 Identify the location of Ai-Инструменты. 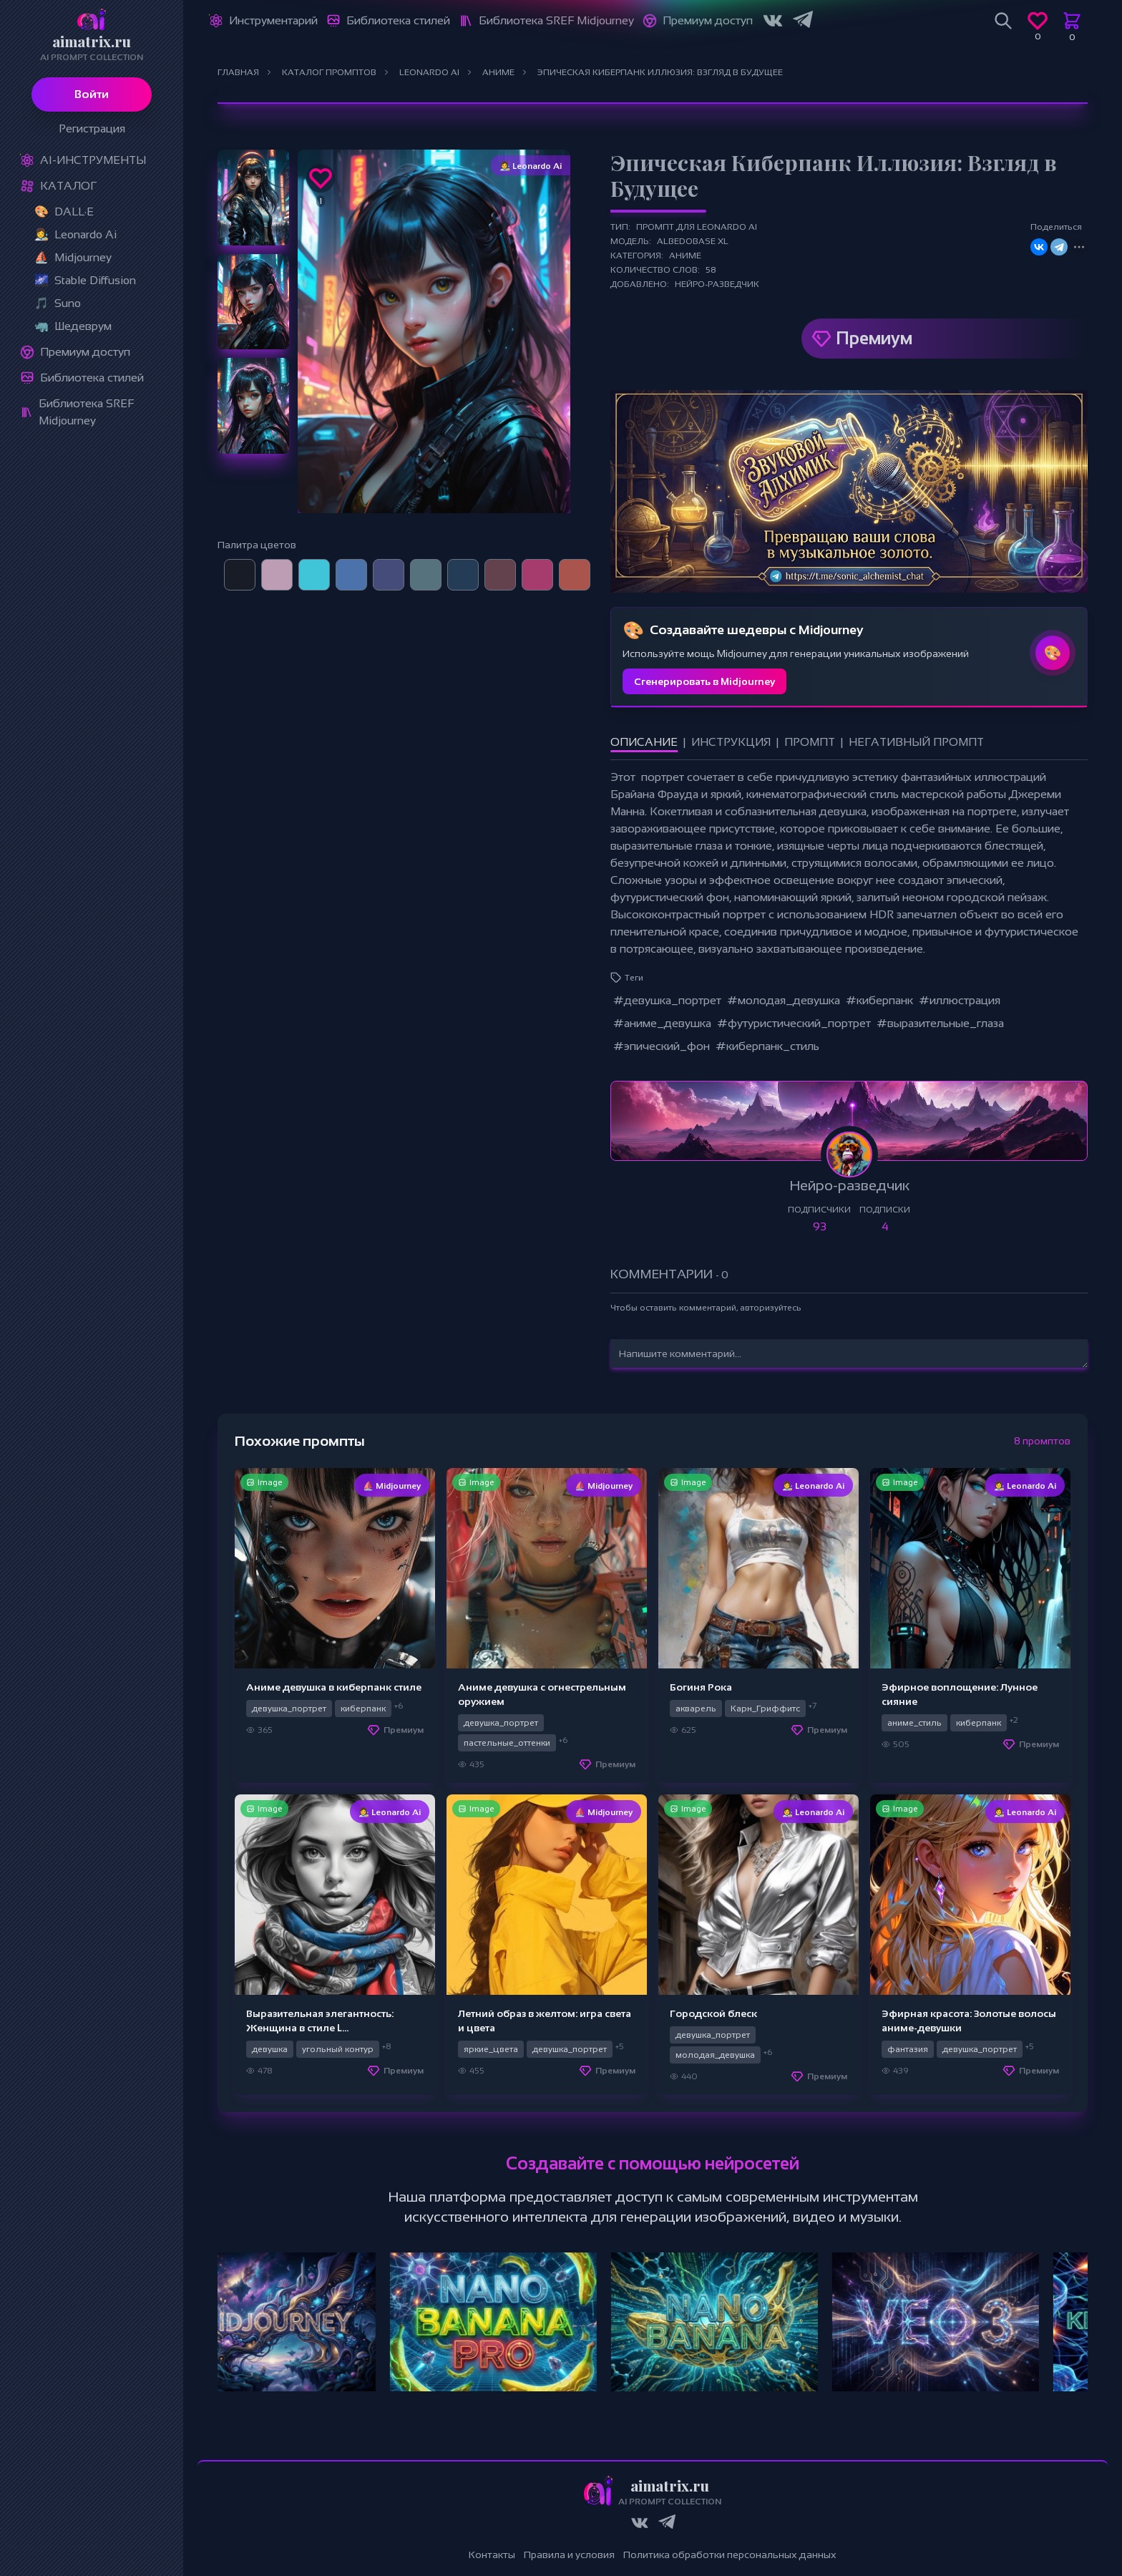
(93, 160).